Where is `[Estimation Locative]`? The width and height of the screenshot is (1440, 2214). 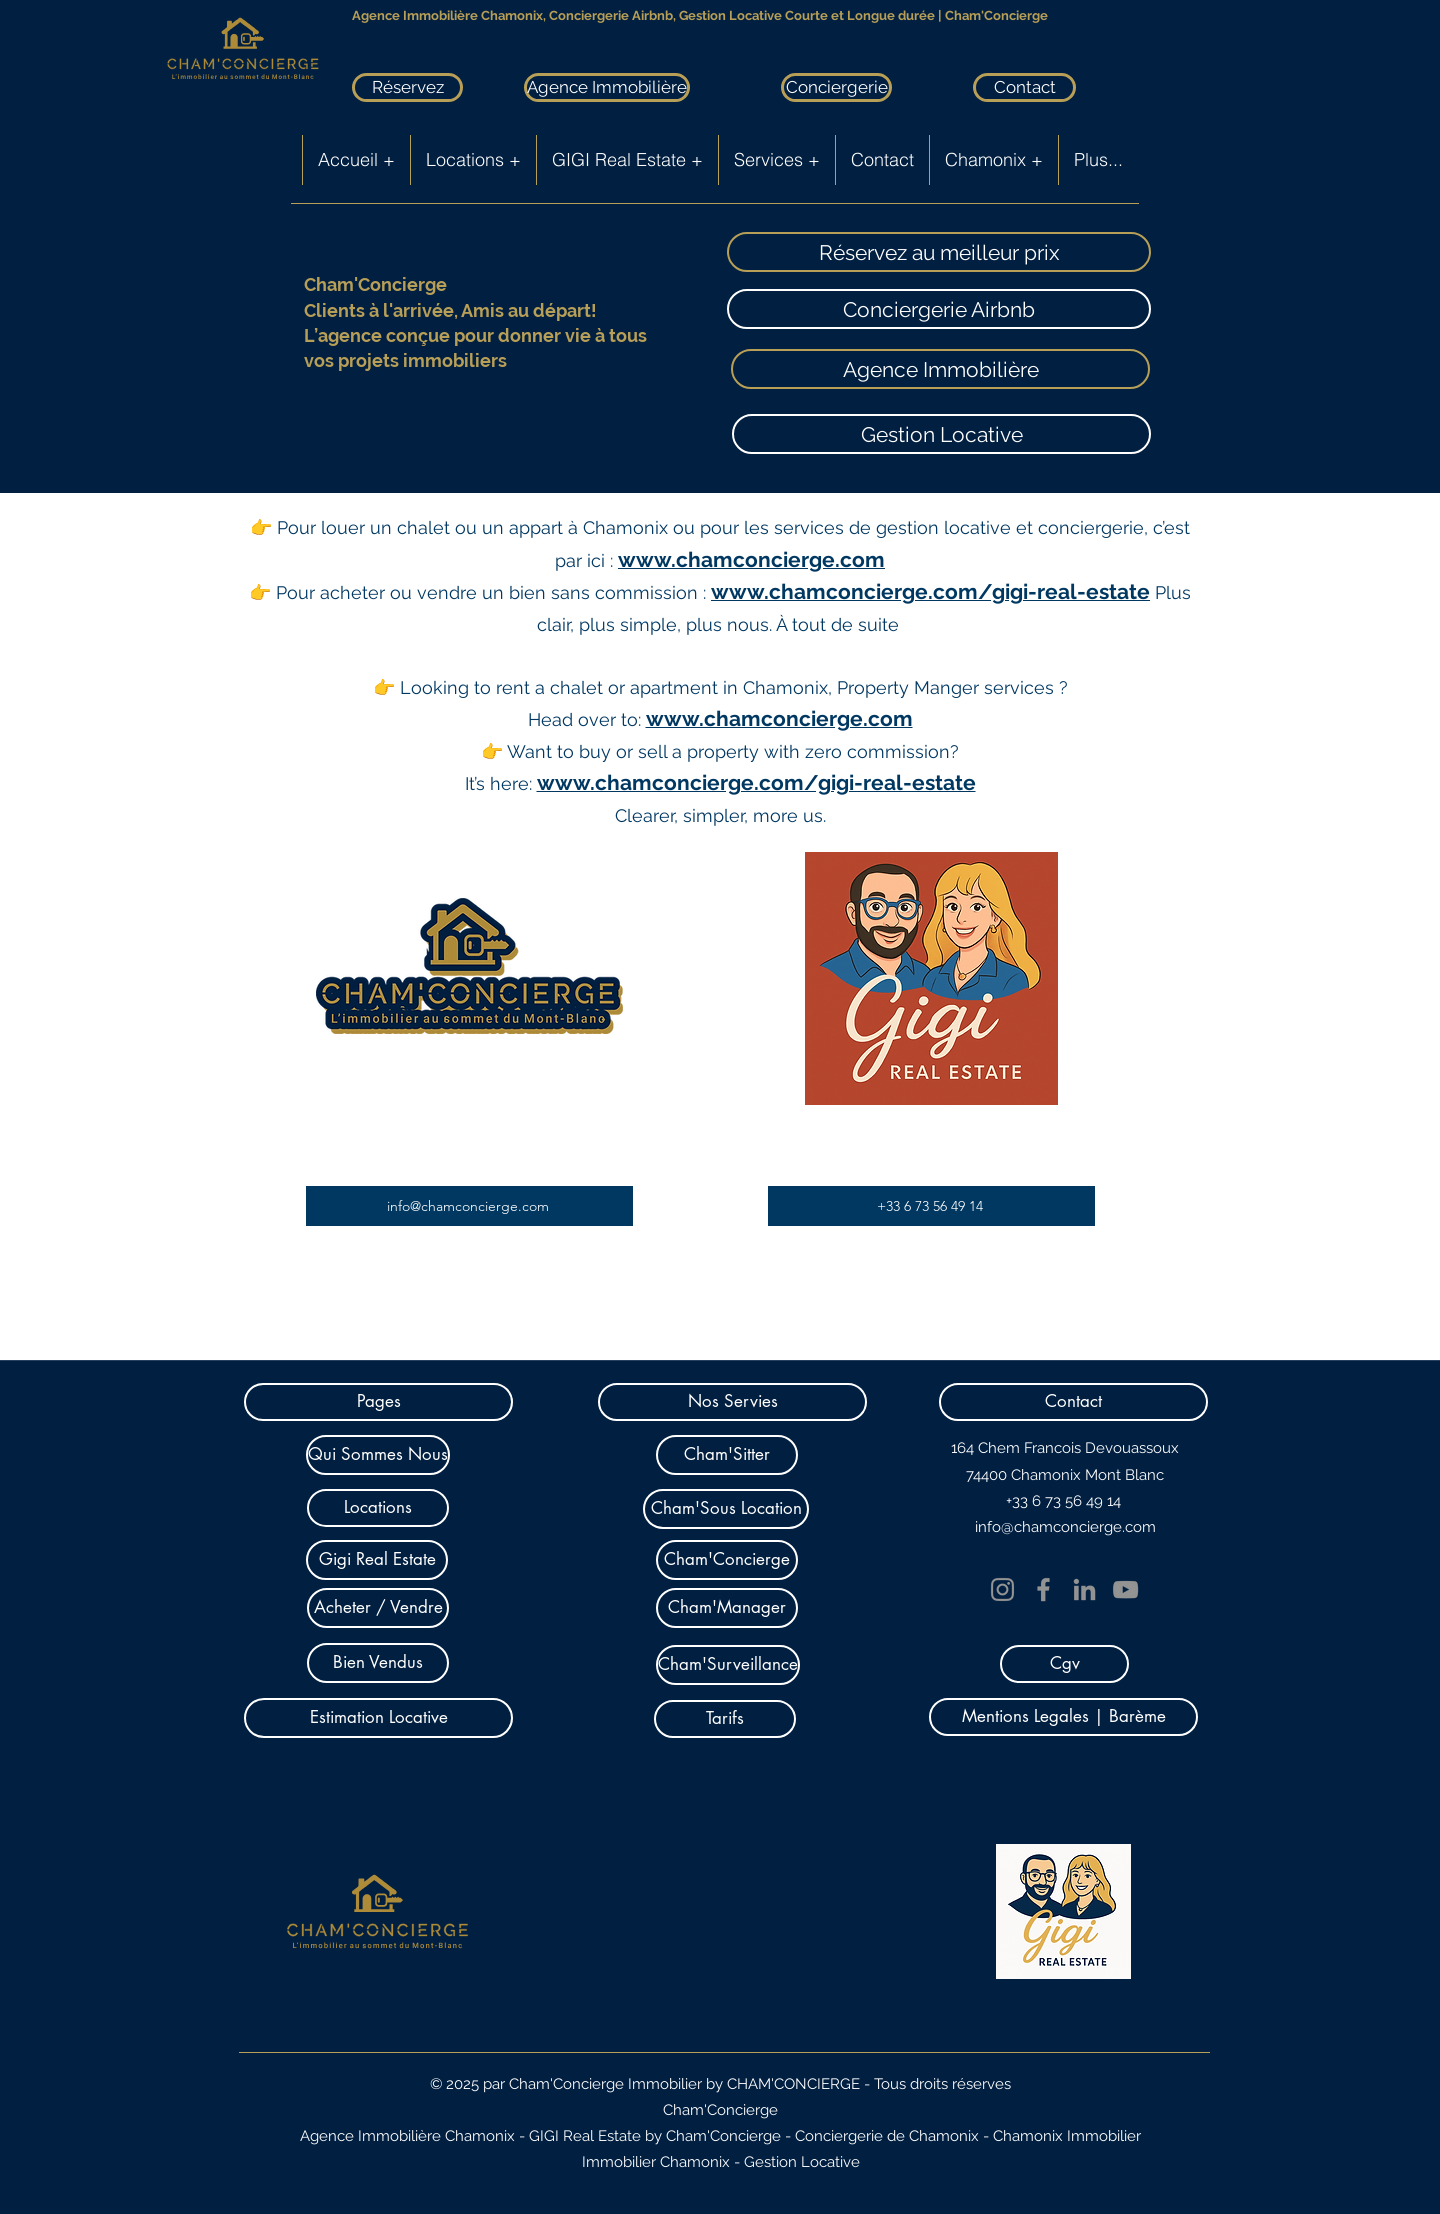 [Estimation Locative] is located at coordinates (378, 1718).